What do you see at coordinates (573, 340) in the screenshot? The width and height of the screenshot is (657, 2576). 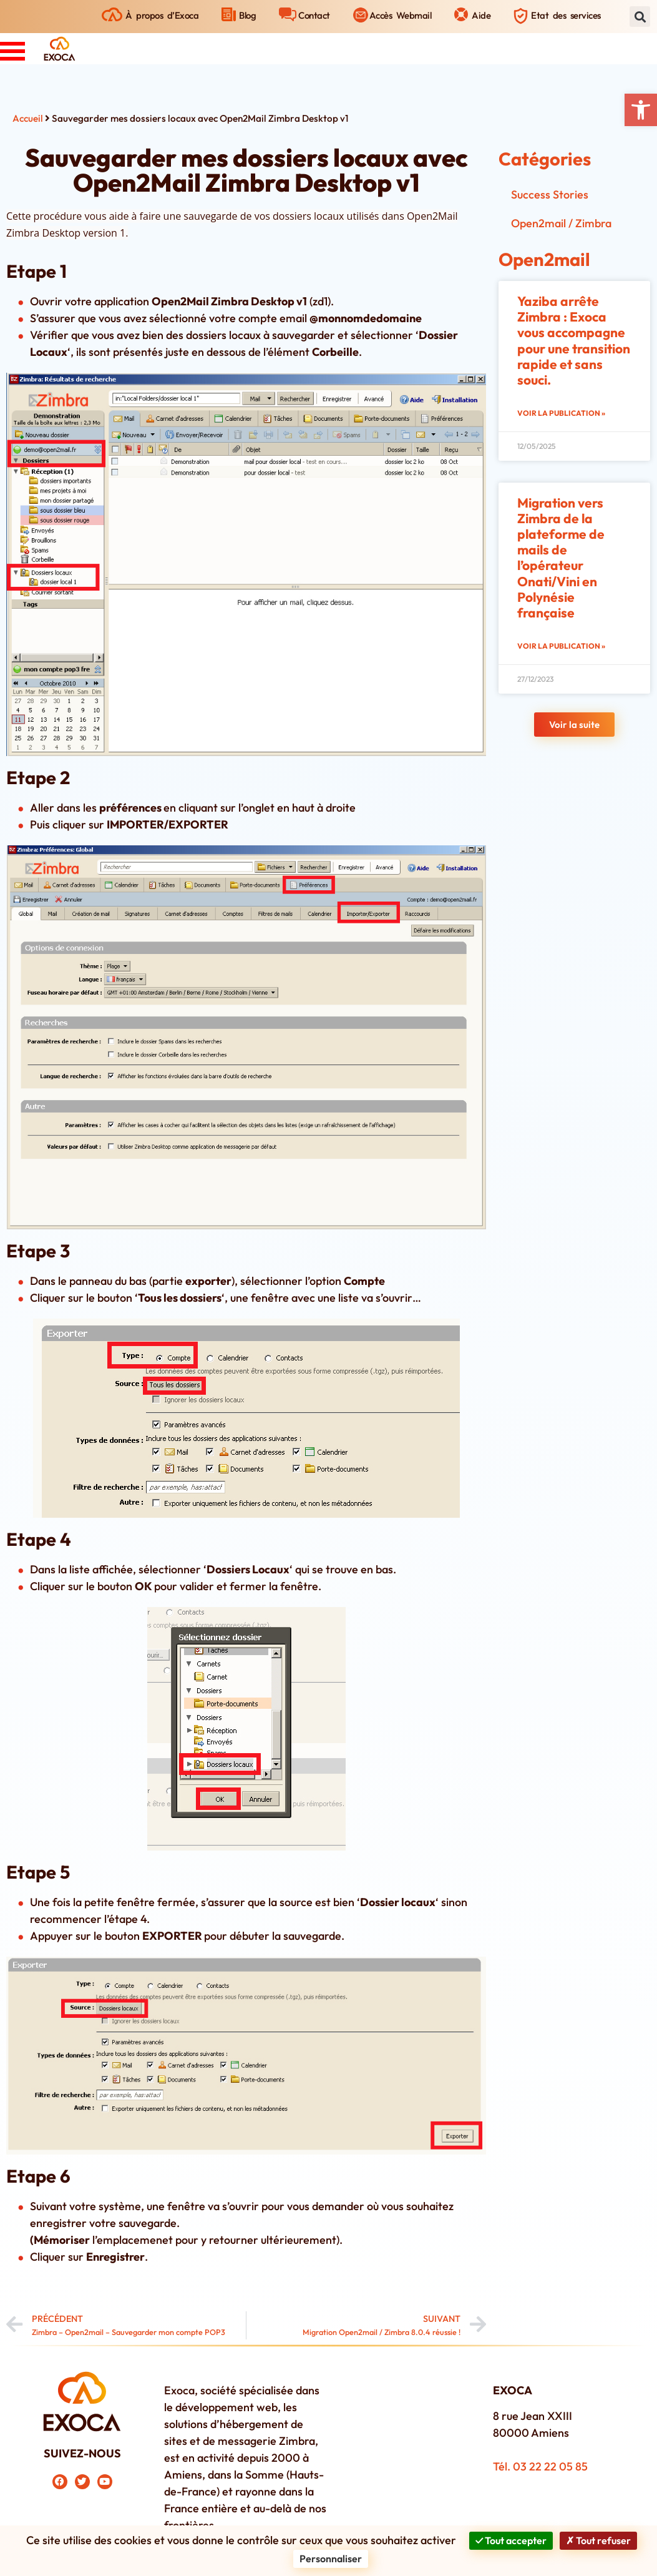 I see `Yaziba arrête Zimbra : Exoca vous accompagne pour une transition rapide et sans souci.` at bounding box center [573, 340].